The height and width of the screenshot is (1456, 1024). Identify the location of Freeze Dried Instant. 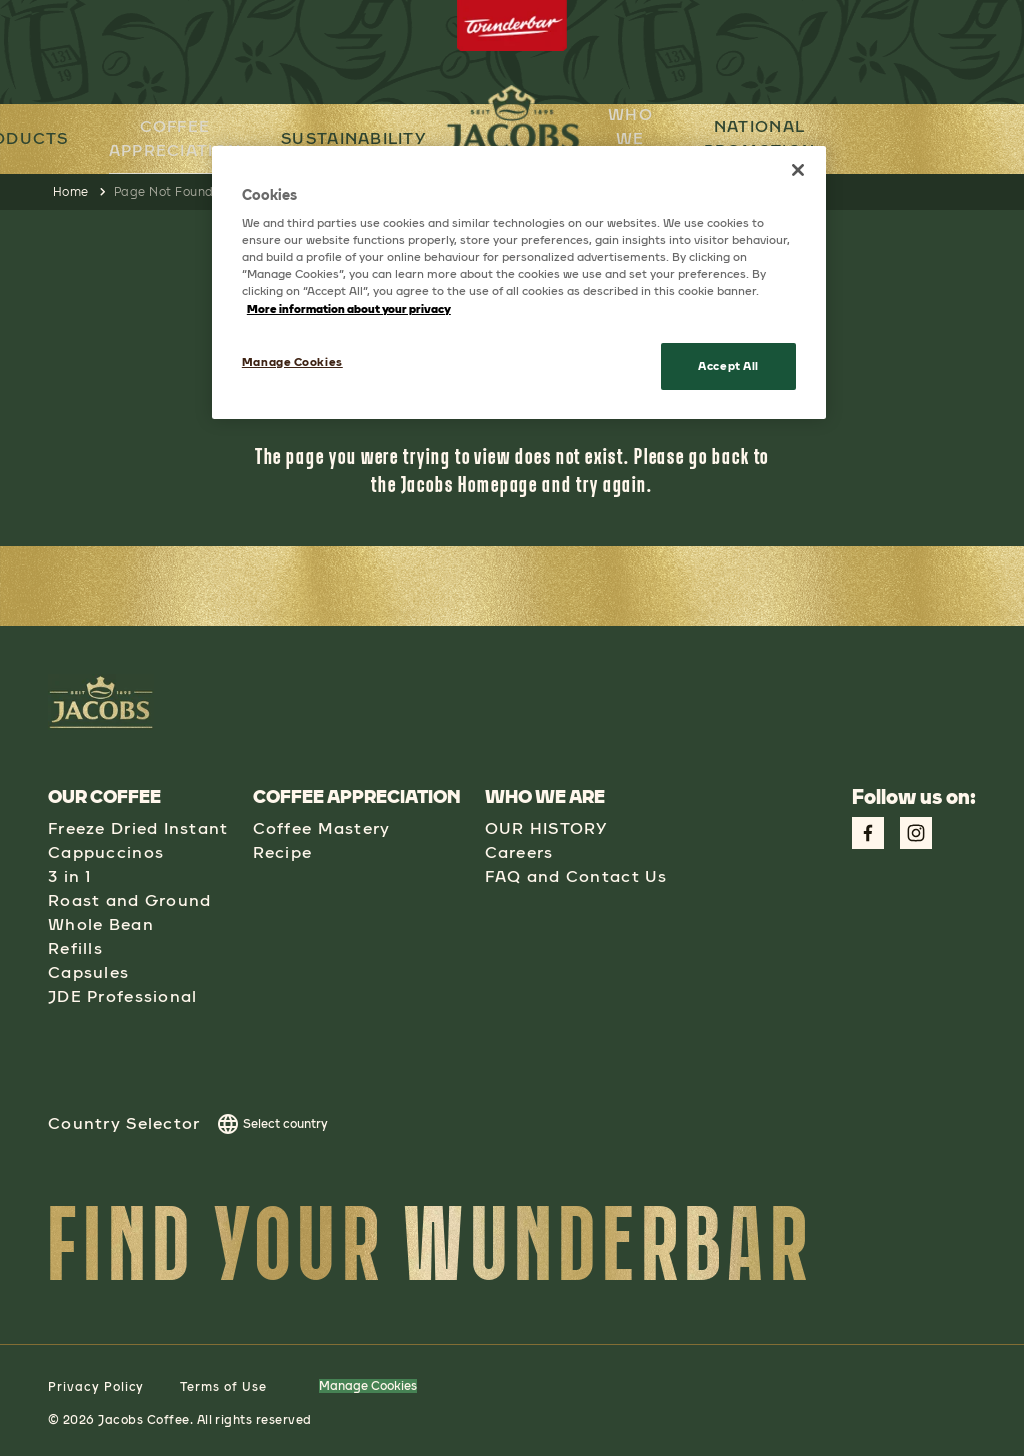
(138, 828).